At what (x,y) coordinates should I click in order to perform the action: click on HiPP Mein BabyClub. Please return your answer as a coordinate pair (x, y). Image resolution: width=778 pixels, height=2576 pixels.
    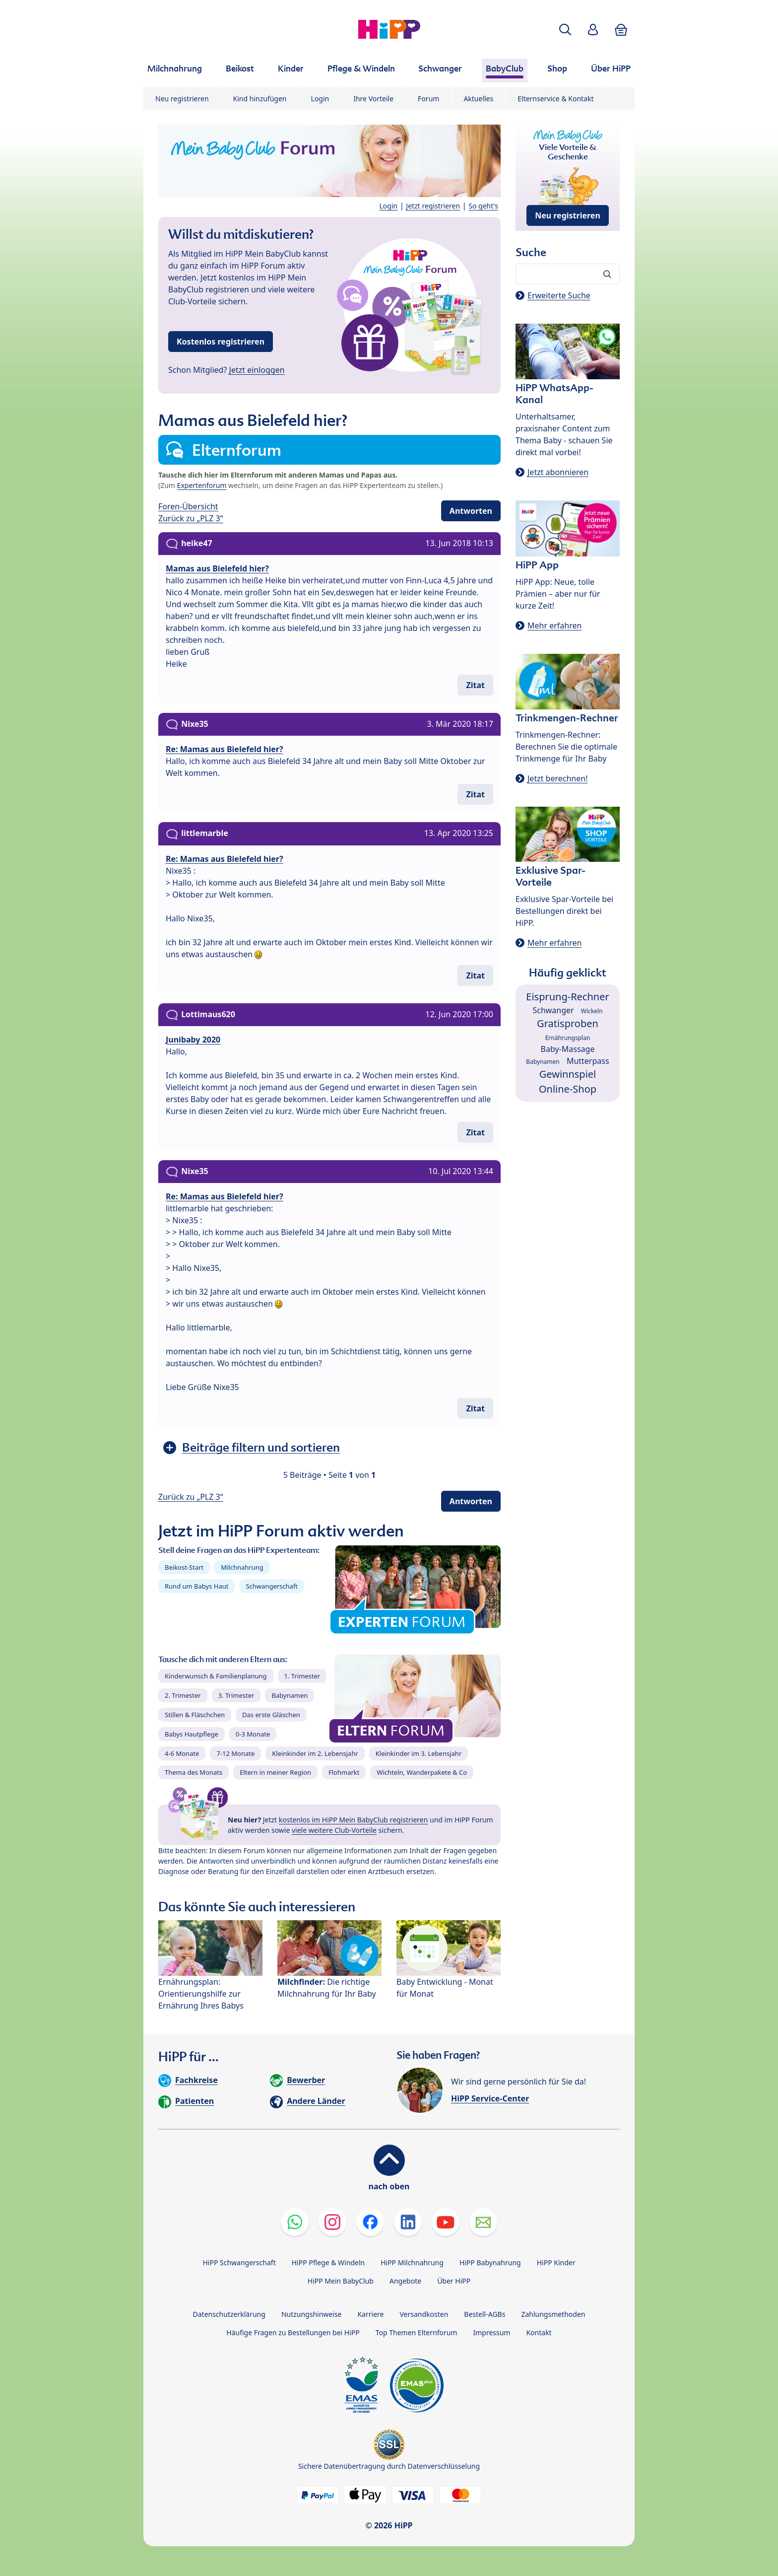
    Looking at the image, I should click on (341, 2281).